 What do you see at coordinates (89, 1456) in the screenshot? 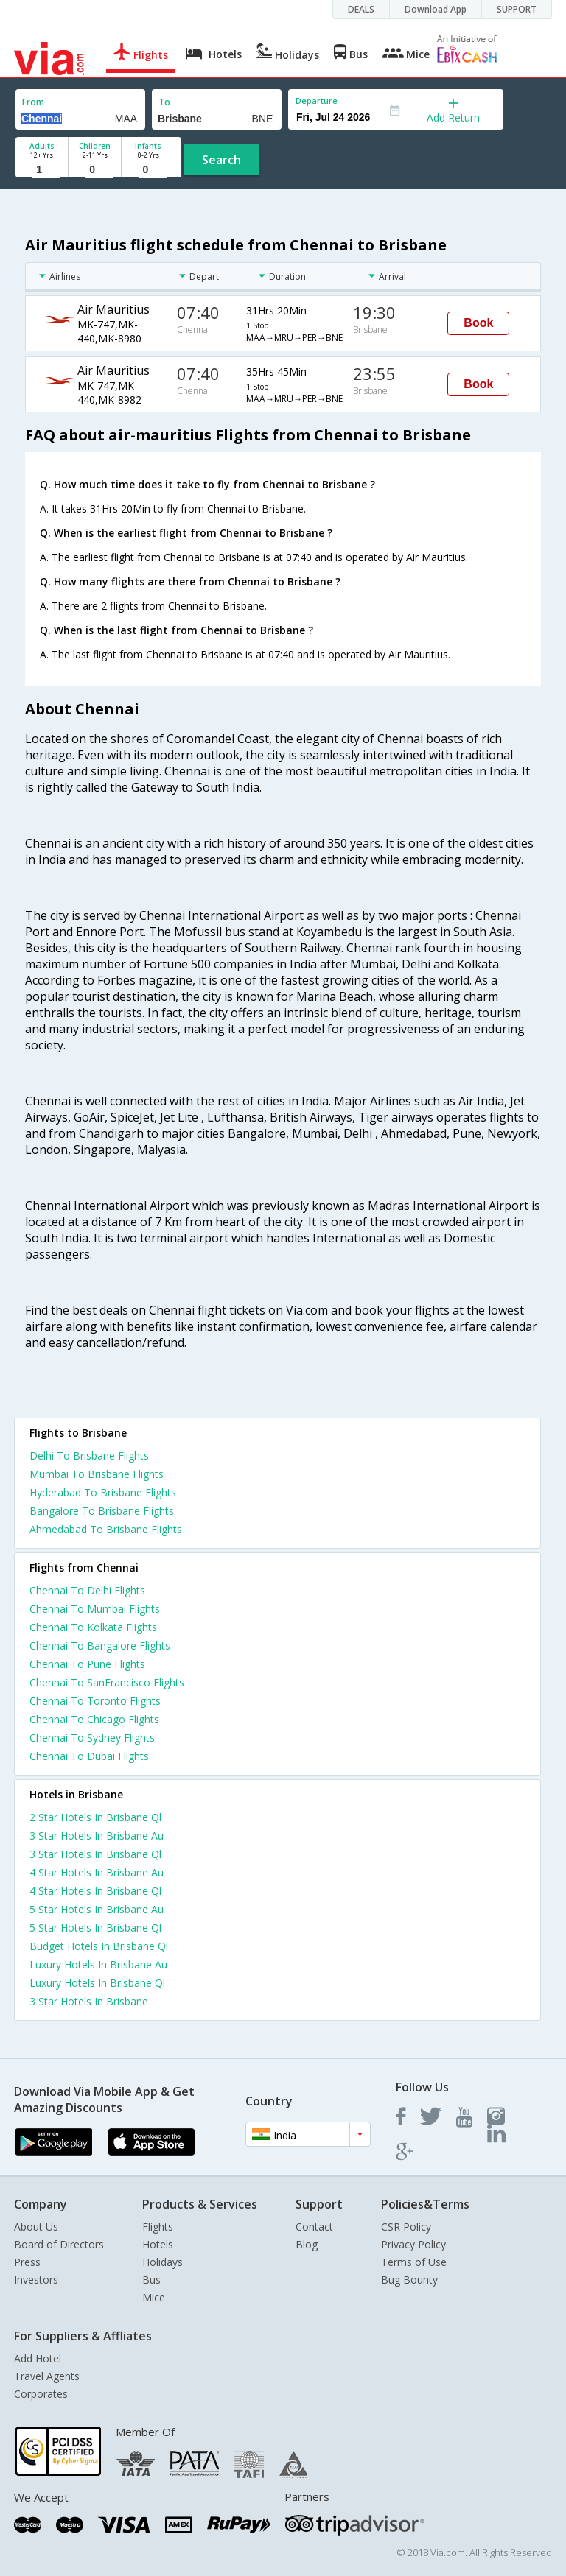
I see `Delhi To Brisbane Flights` at bounding box center [89, 1456].